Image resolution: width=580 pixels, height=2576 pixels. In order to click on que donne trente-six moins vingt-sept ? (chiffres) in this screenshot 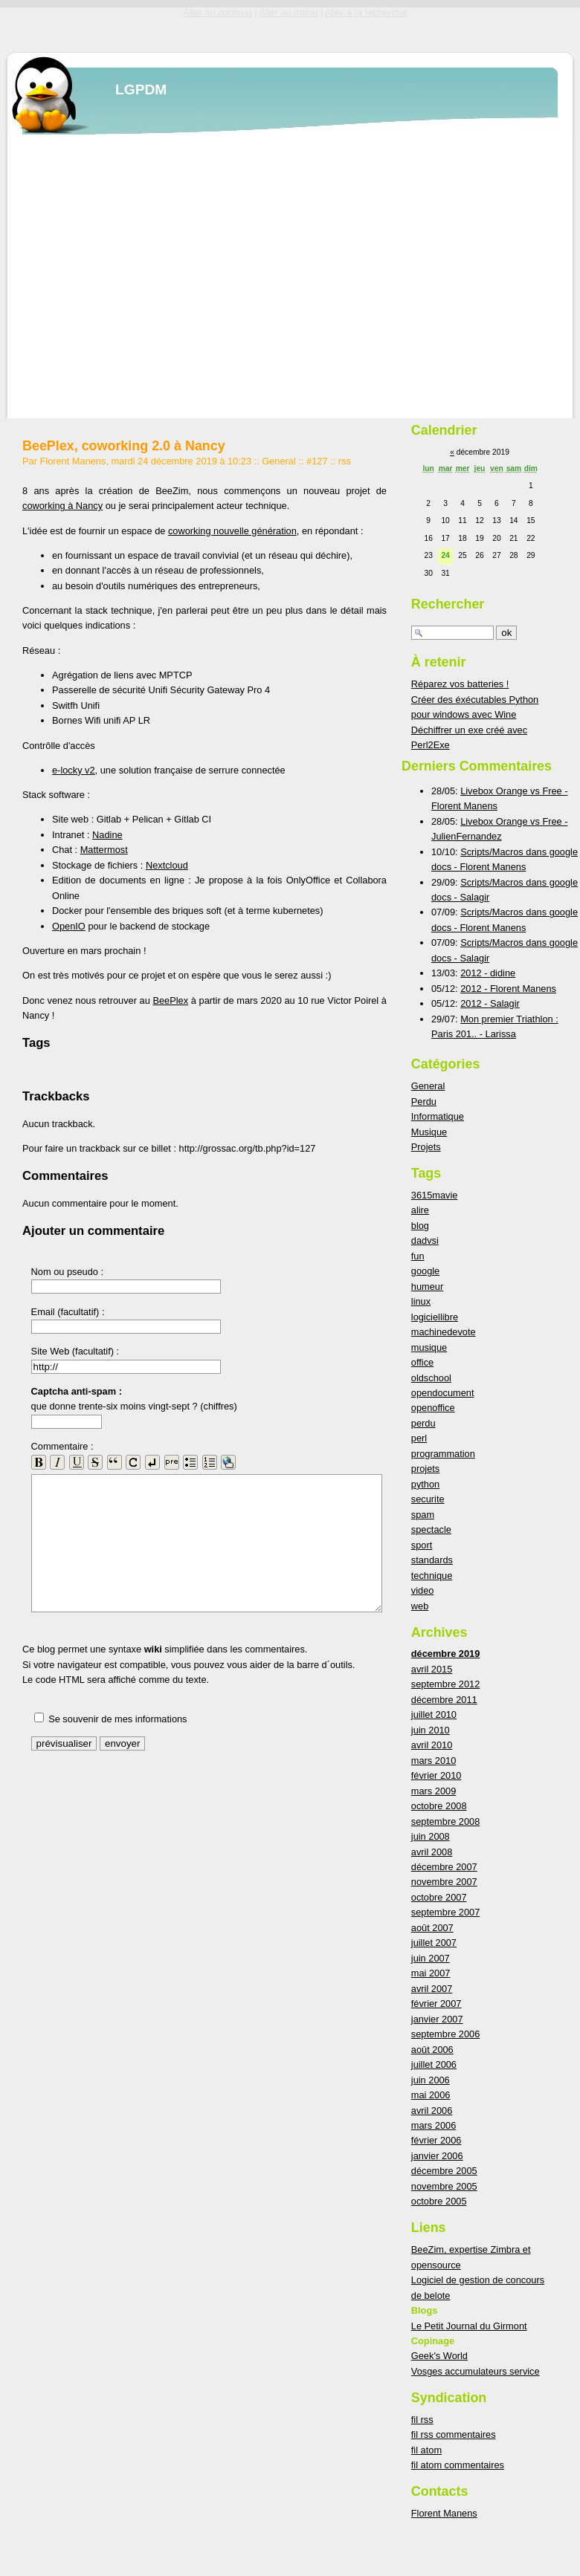, I will do `click(134, 1399)`.